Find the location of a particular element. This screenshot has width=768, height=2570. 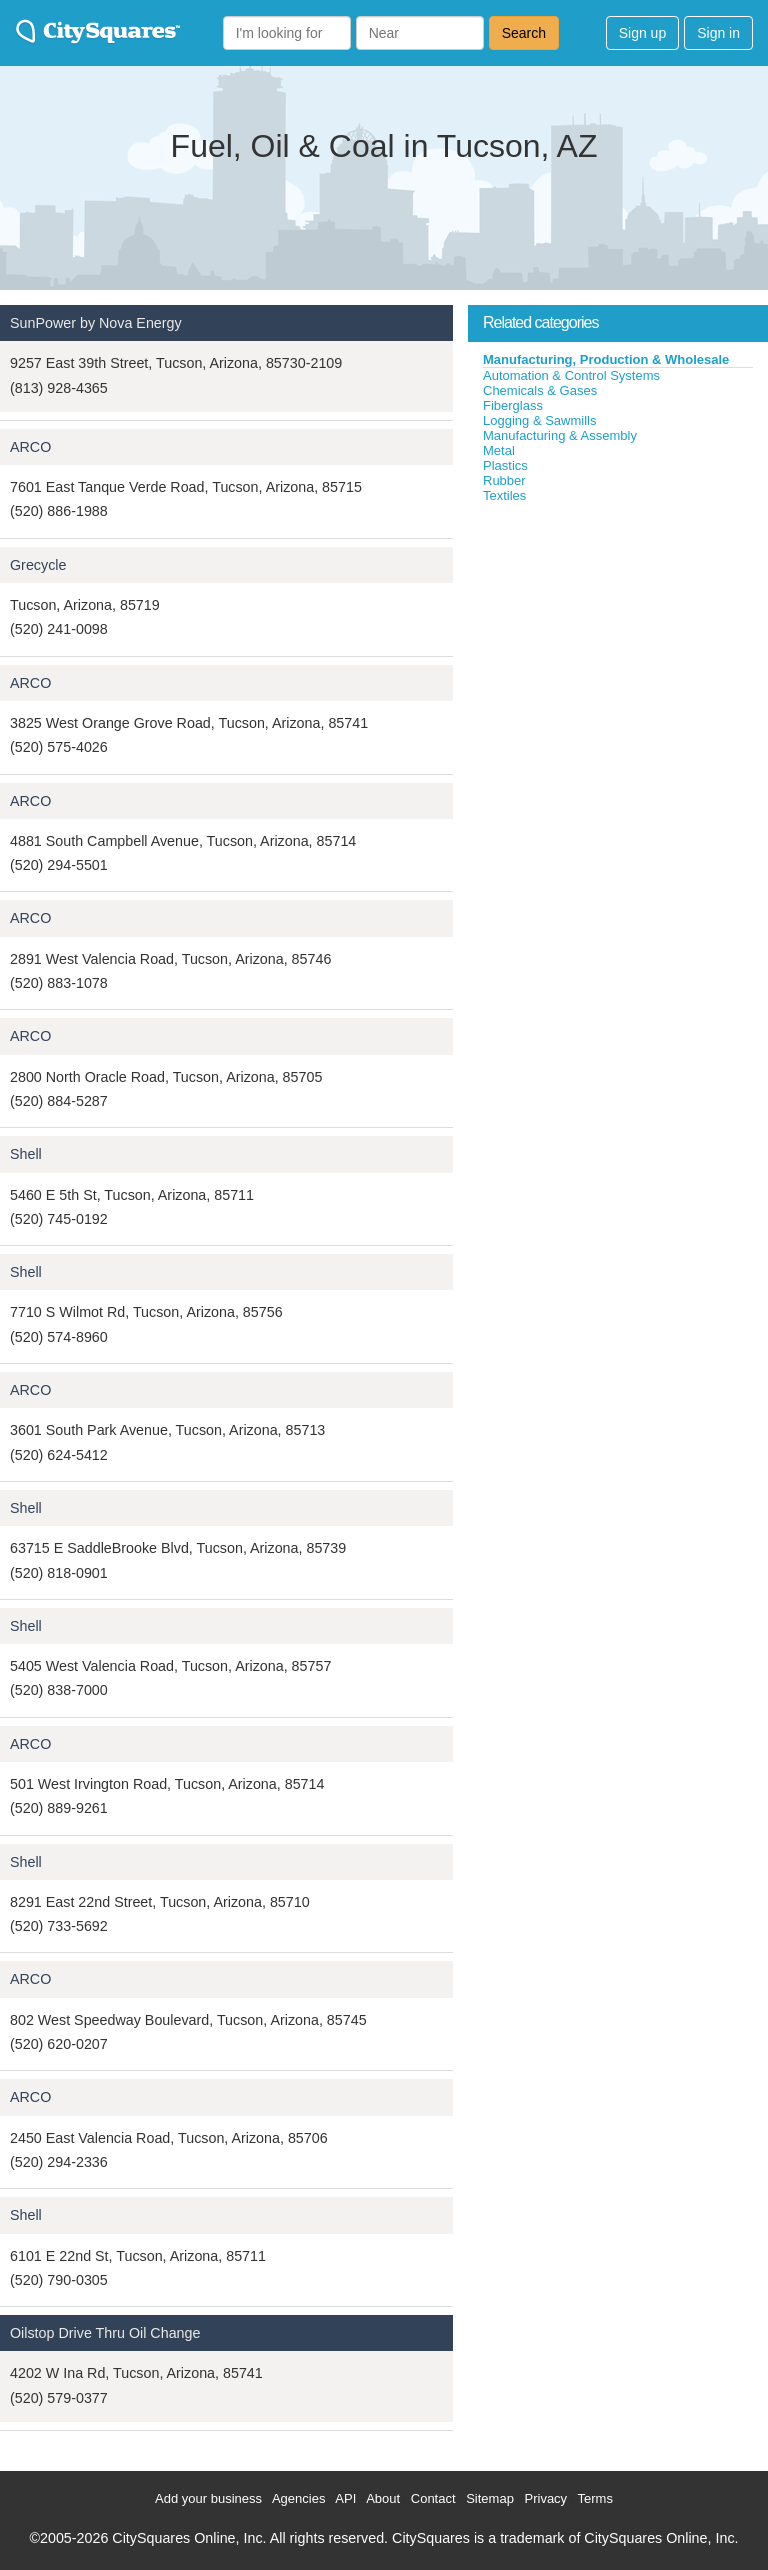

Terms is located at coordinates (595, 2498).